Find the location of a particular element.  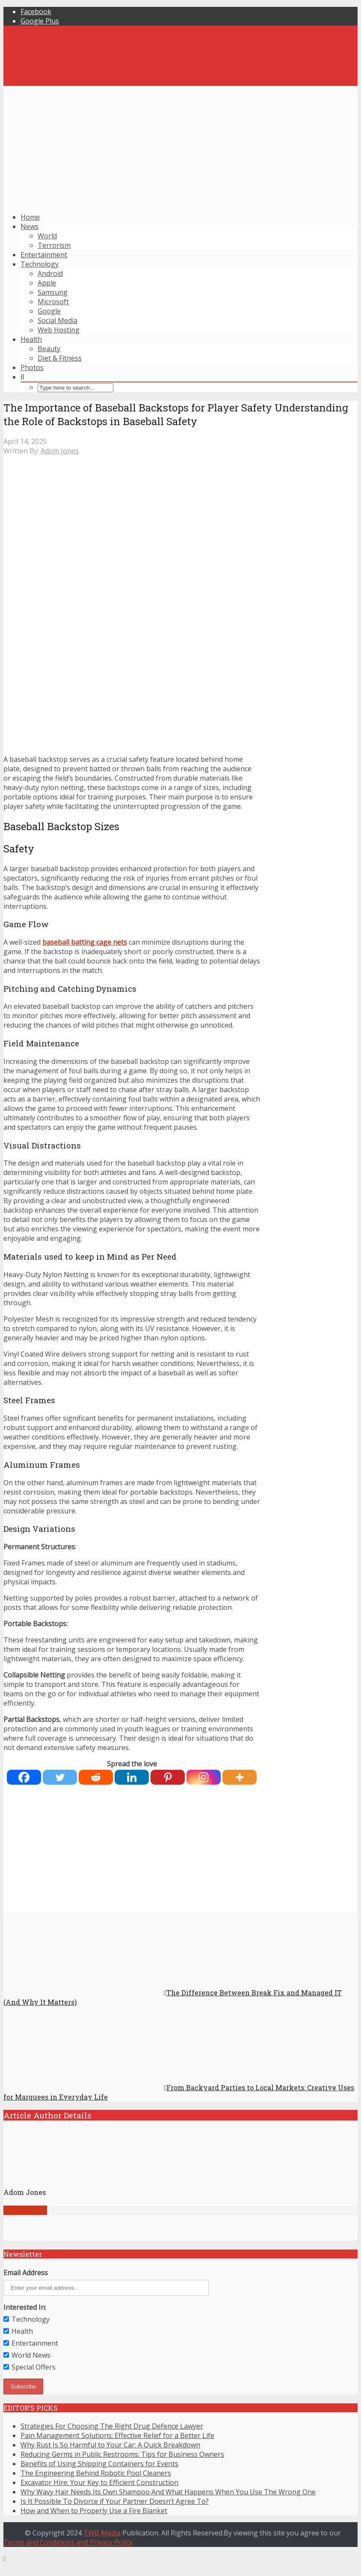

Photos is located at coordinates (32, 367).